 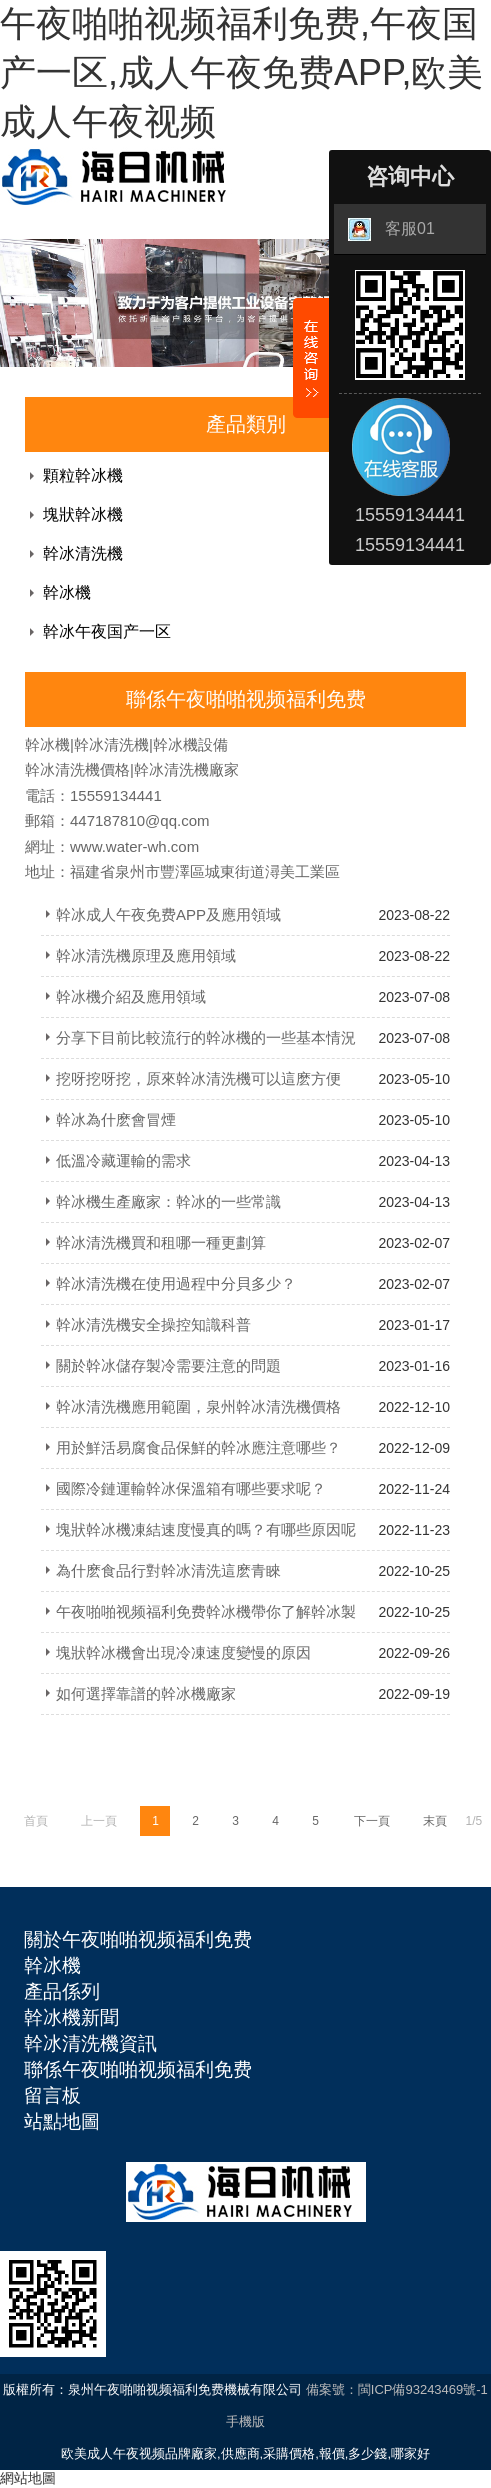 What do you see at coordinates (176, 1283) in the screenshot?
I see `幹冰清洗機在使用過程中分貝多少？` at bounding box center [176, 1283].